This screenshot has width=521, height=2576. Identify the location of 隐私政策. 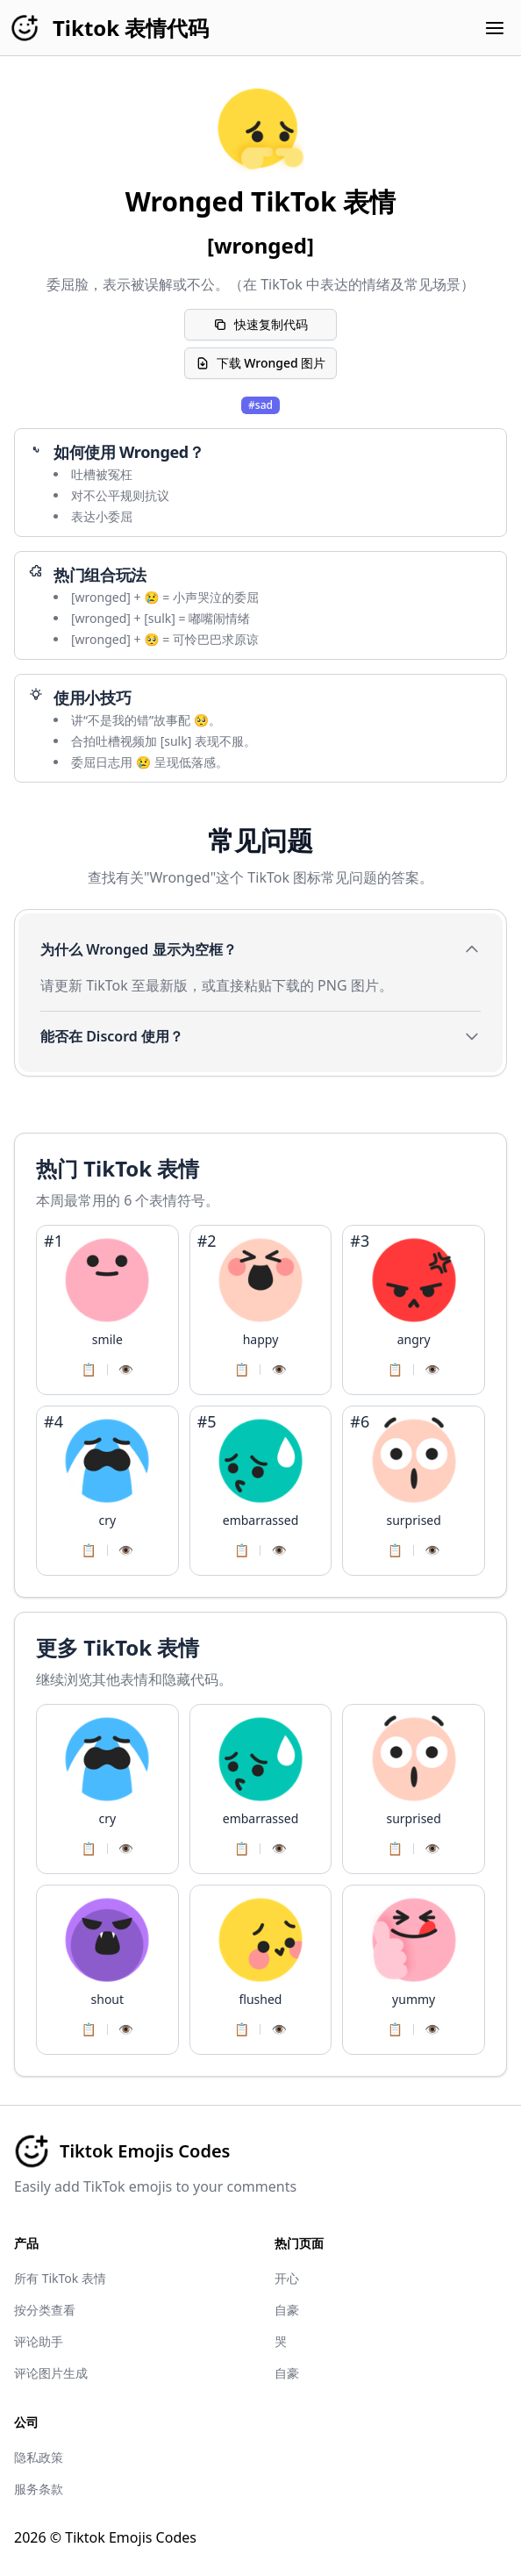
(38, 2457).